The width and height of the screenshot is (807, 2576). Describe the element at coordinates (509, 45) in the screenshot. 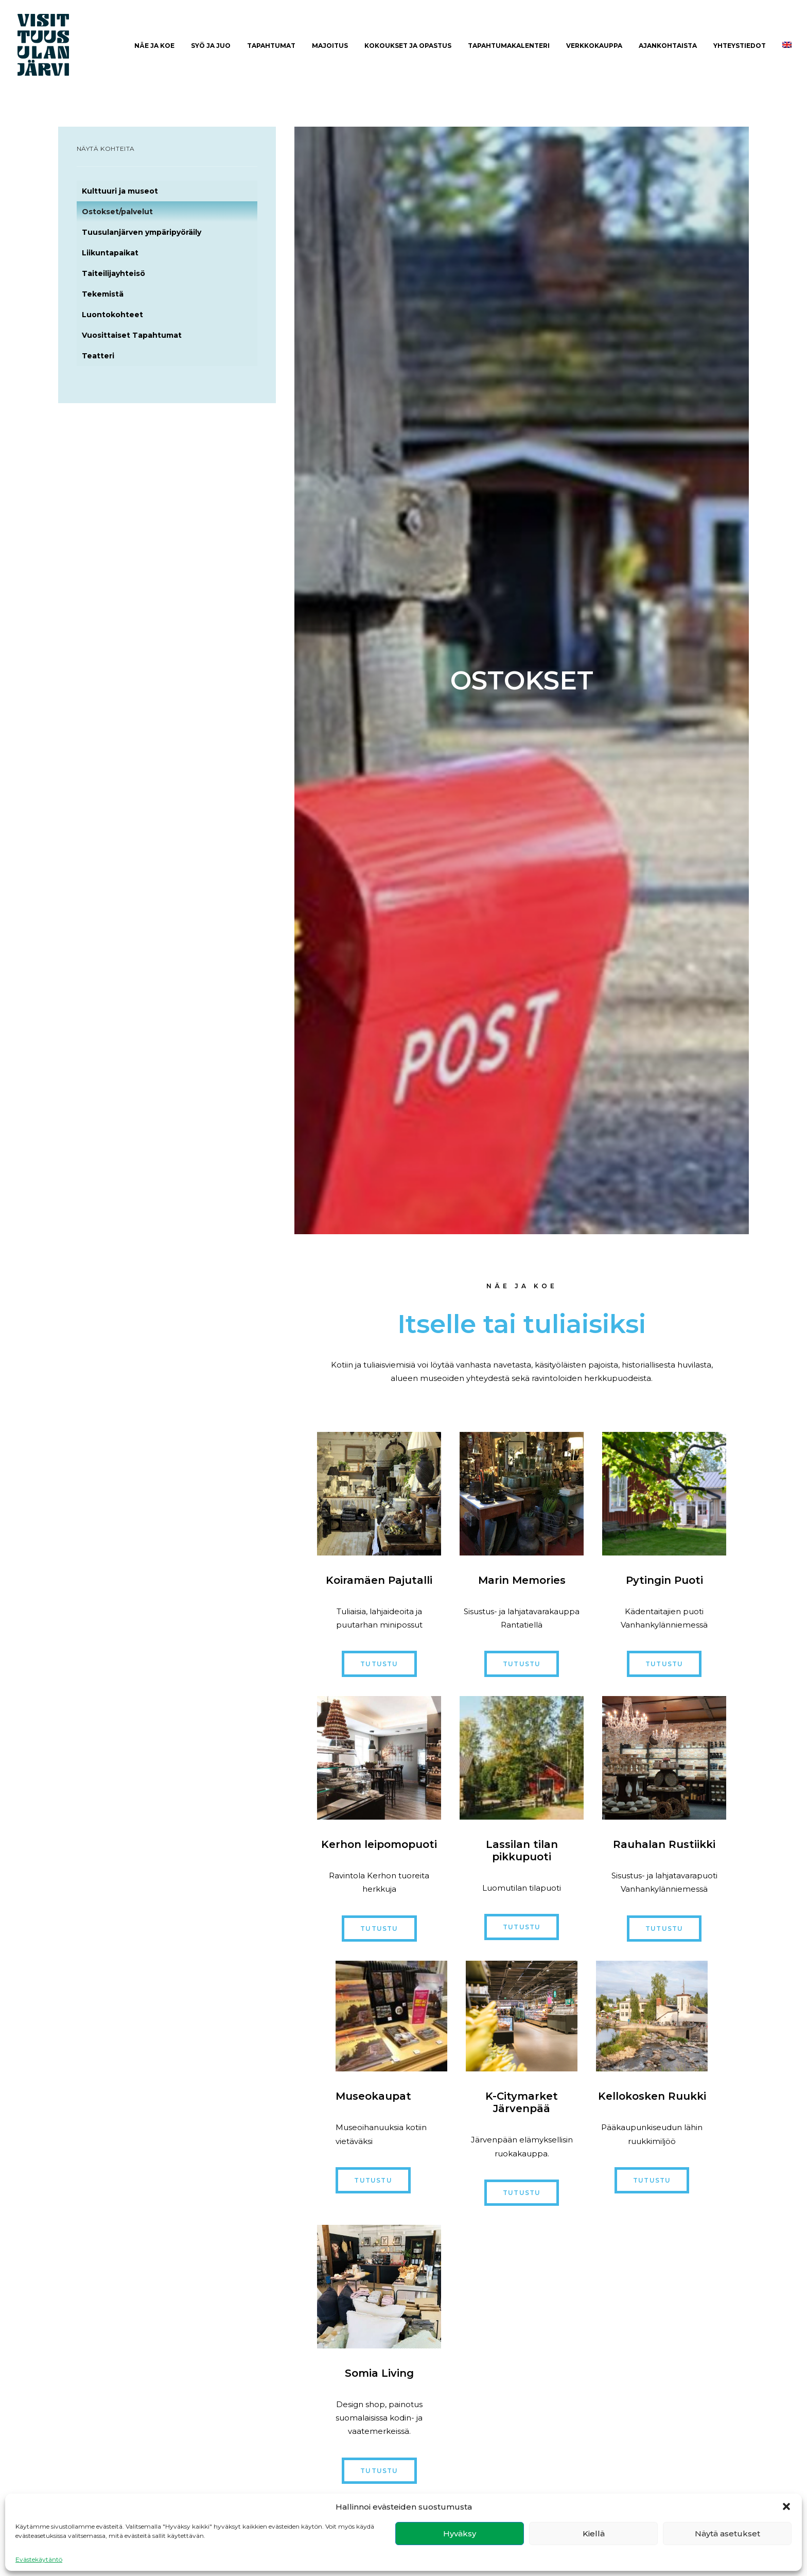

I see `Tapahtumakalenteri` at that location.